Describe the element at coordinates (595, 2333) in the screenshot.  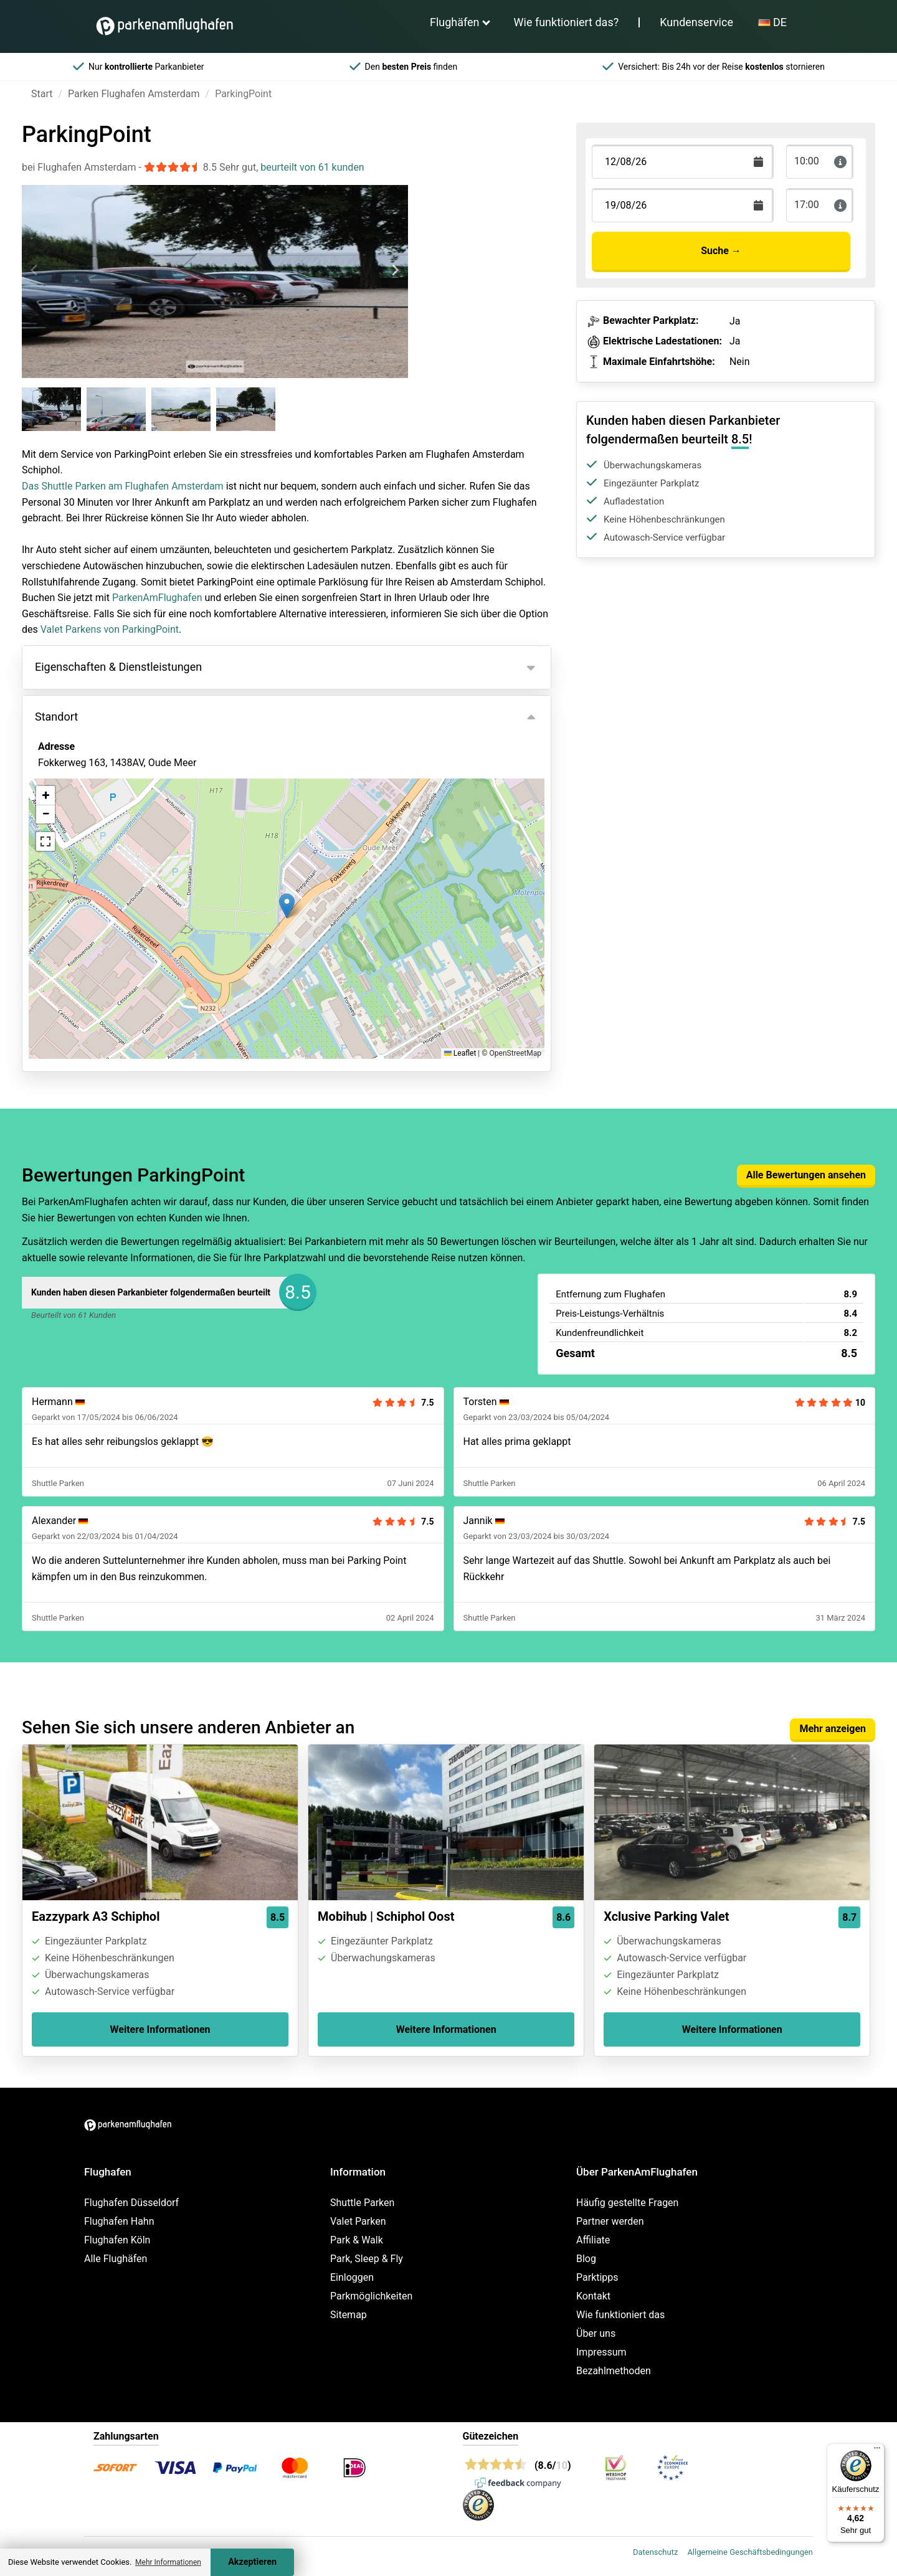
I see `Über uns` at that location.